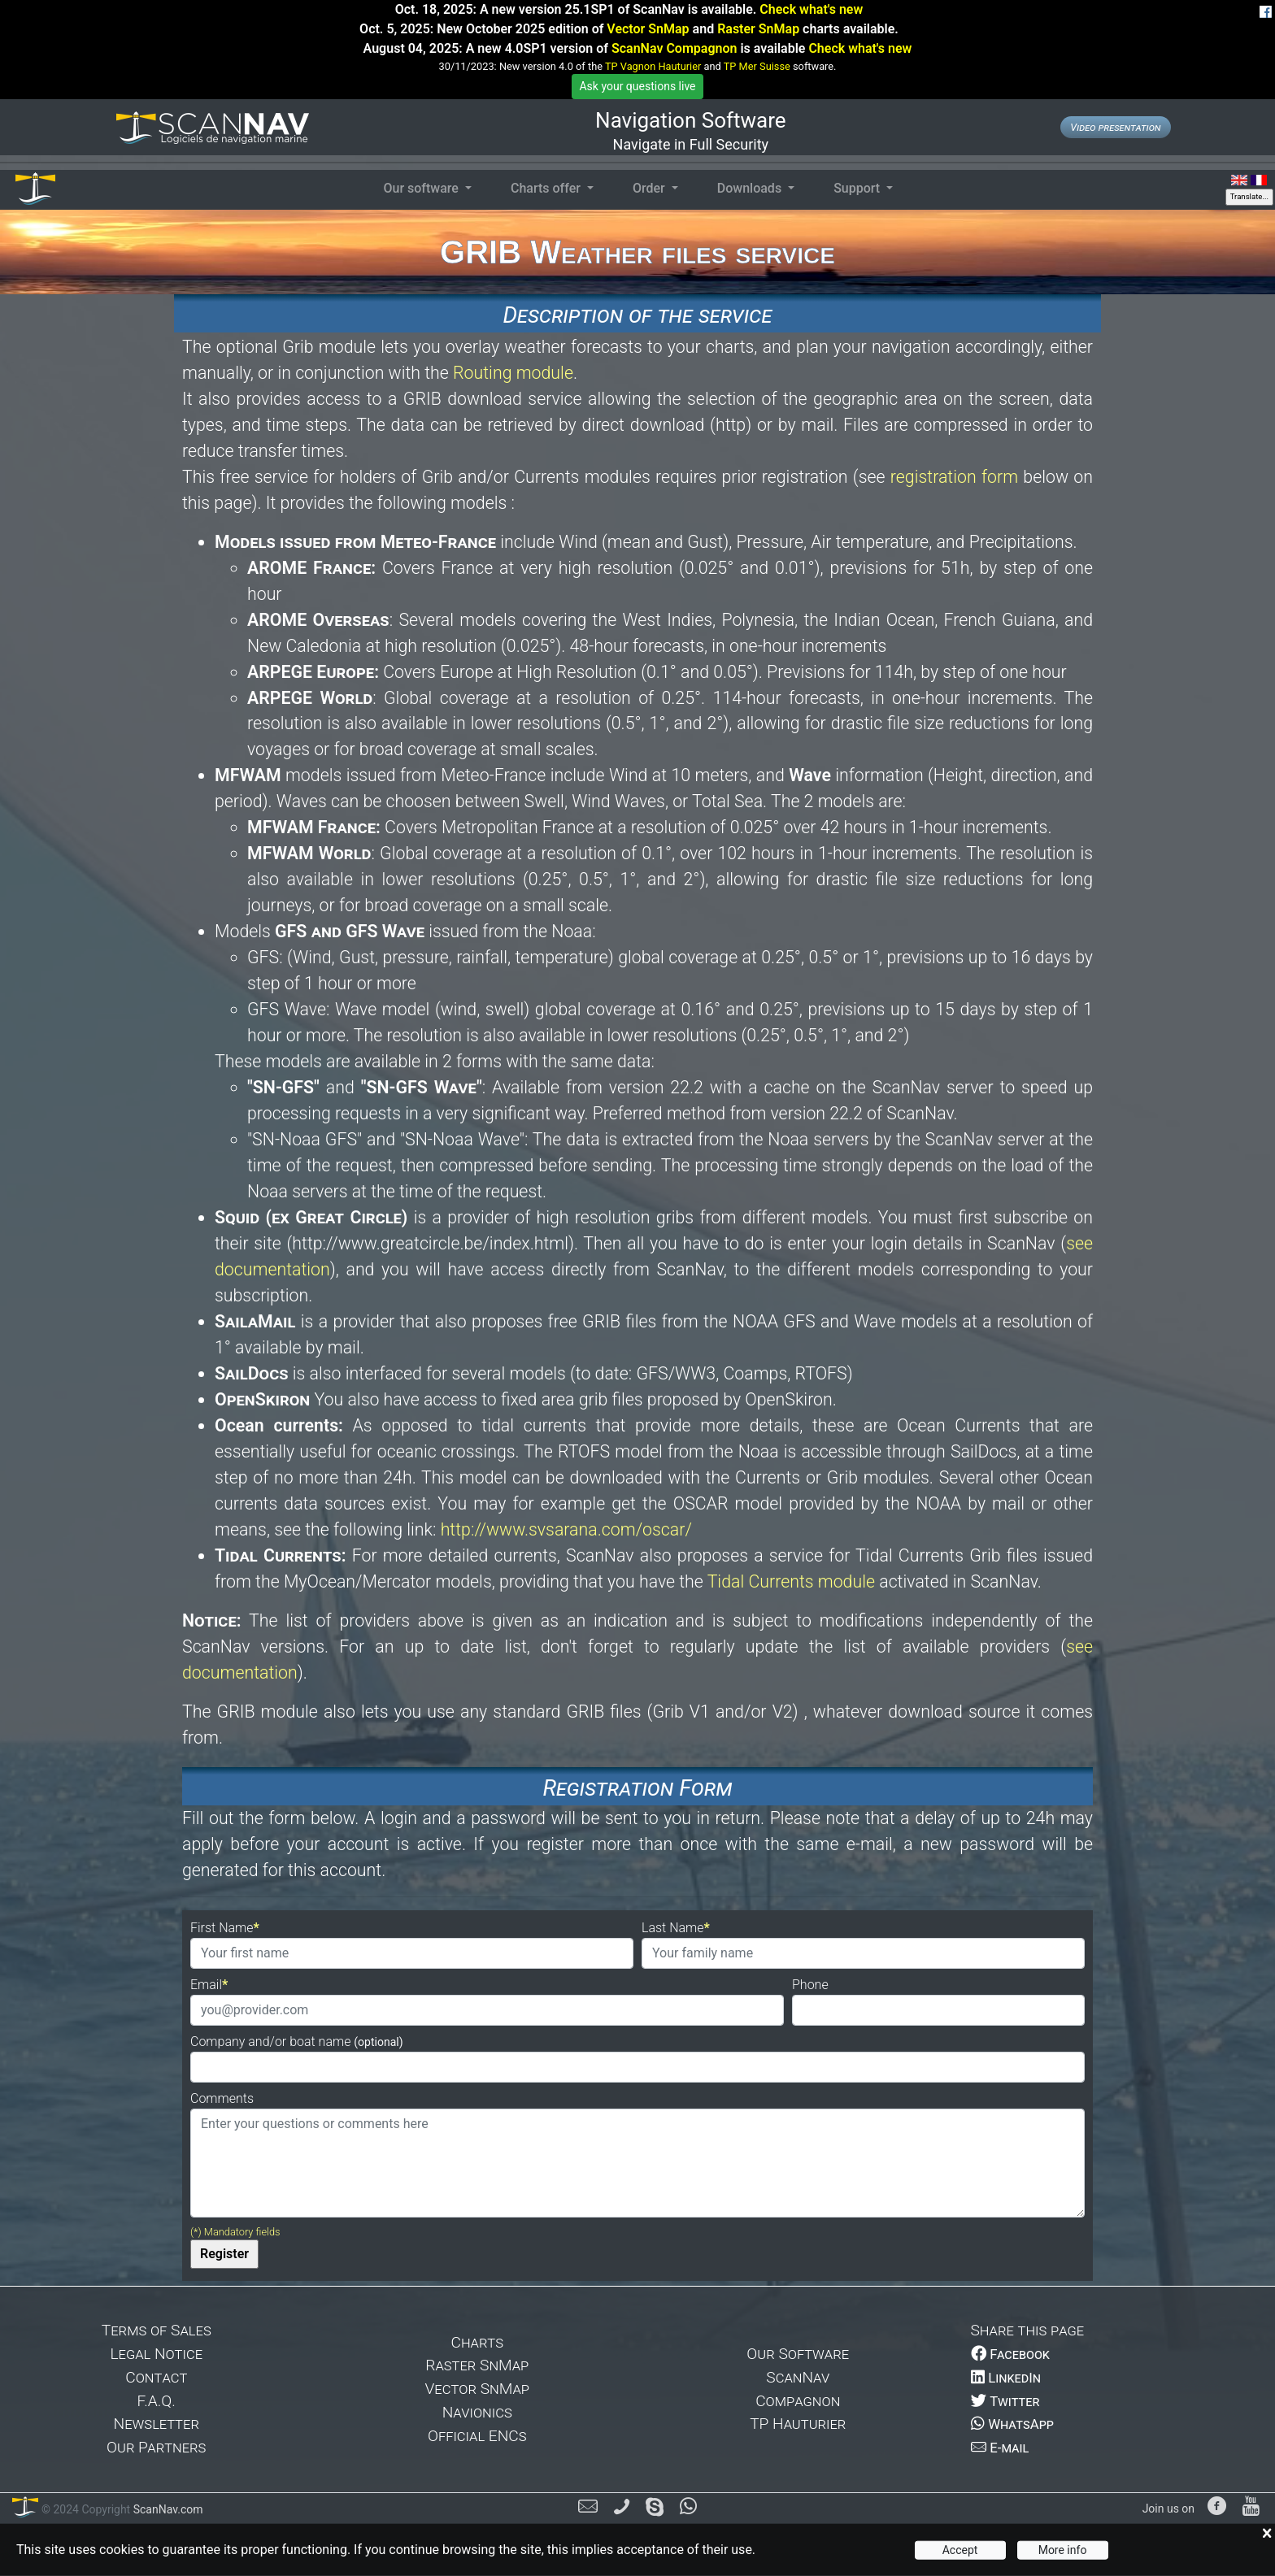 This screenshot has width=1275, height=2576. I want to click on Our software [button], so click(422, 188).